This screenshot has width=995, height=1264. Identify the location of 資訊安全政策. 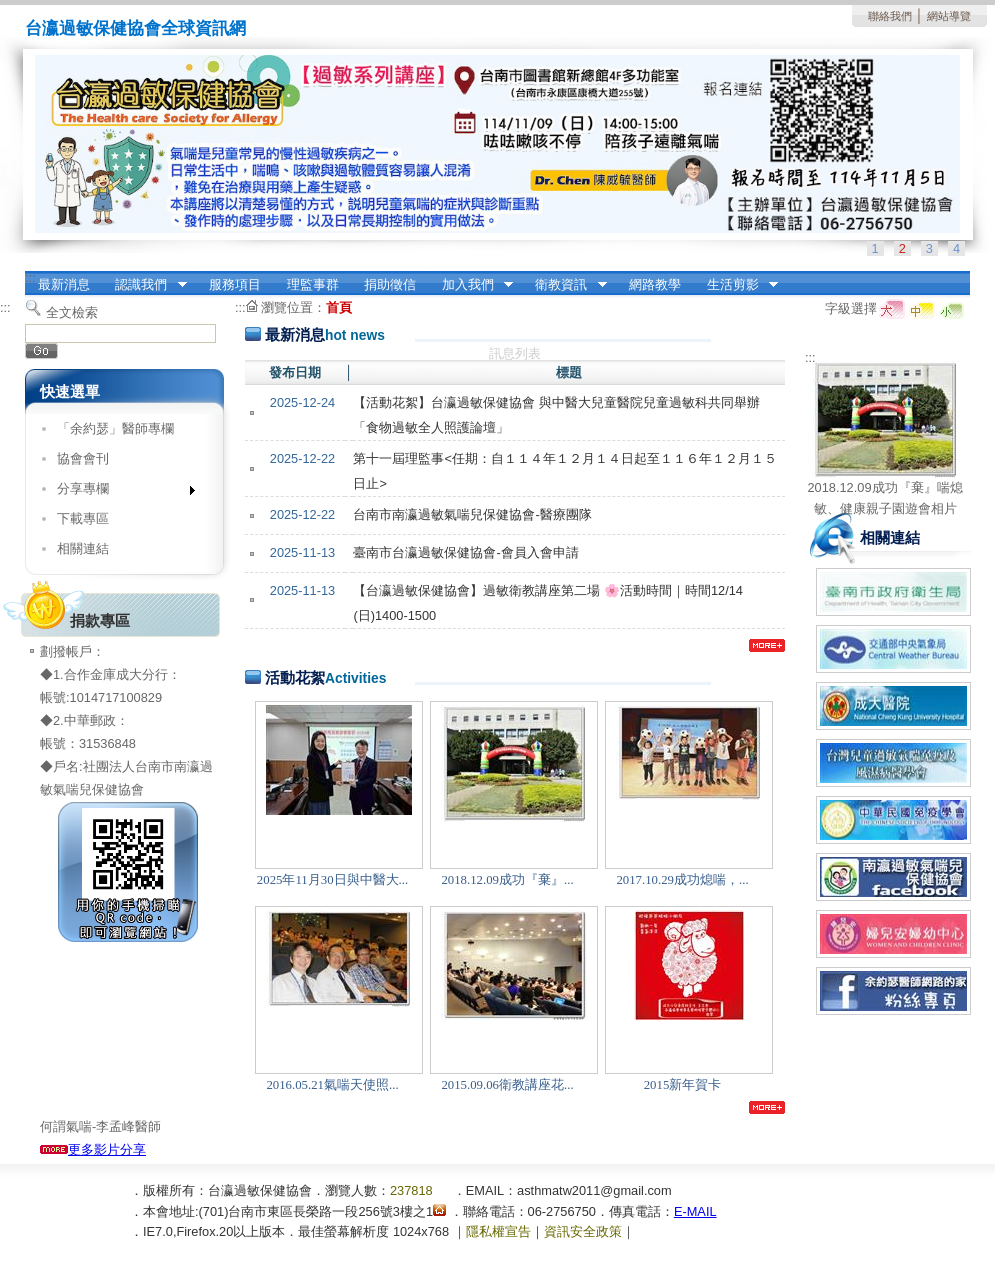
(583, 1231).